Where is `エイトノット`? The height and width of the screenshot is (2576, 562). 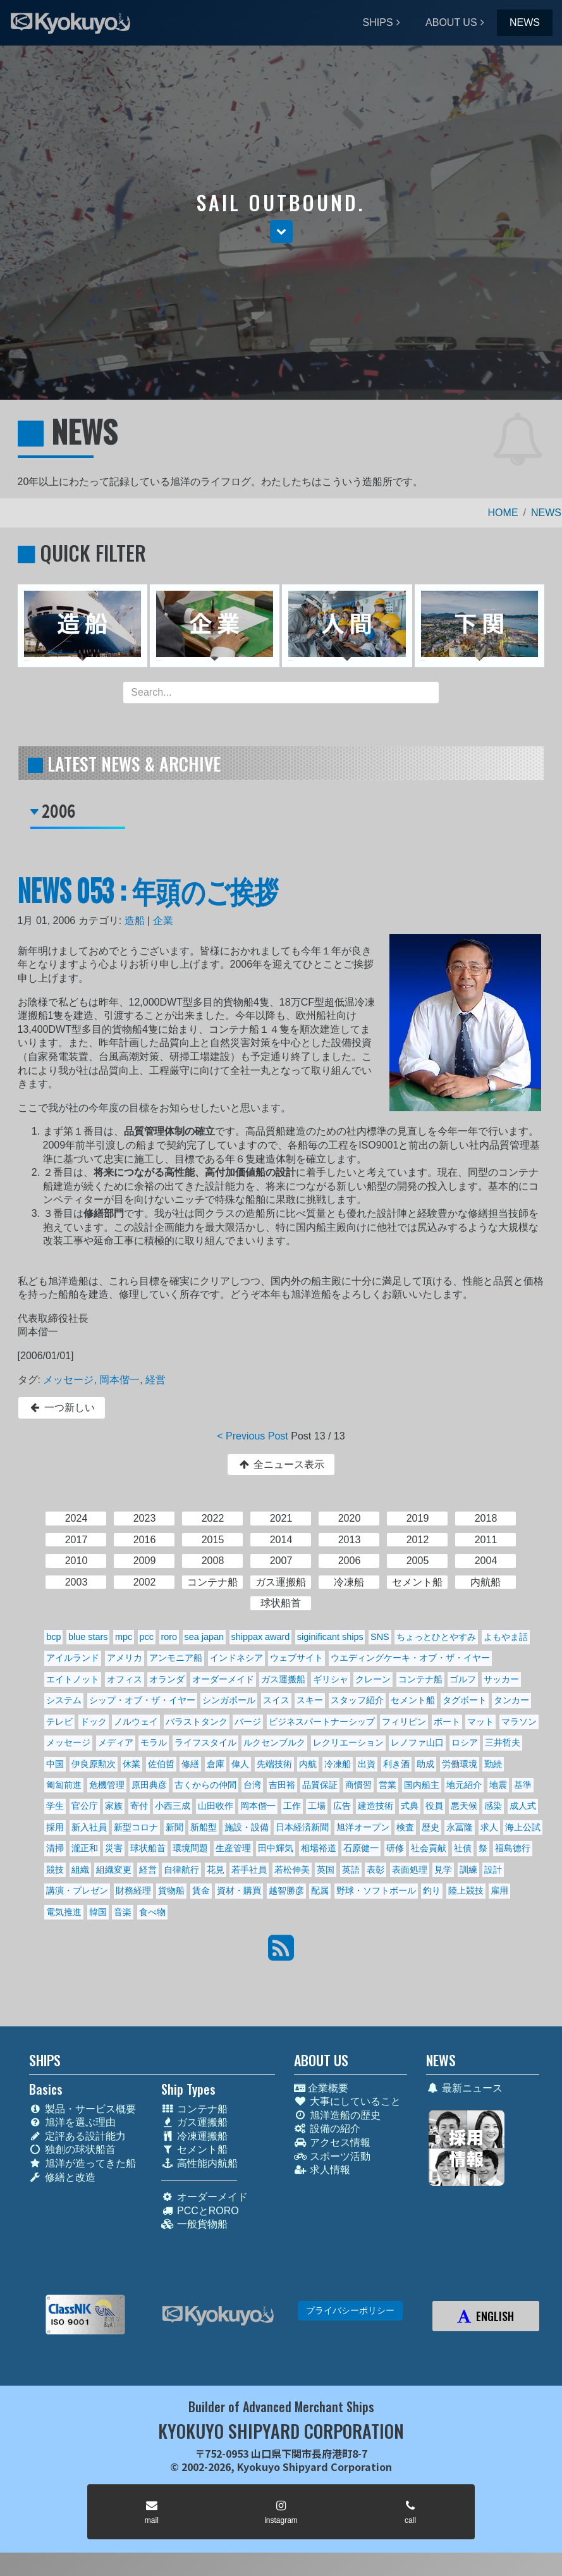
エイトノット is located at coordinates (72, 1679).